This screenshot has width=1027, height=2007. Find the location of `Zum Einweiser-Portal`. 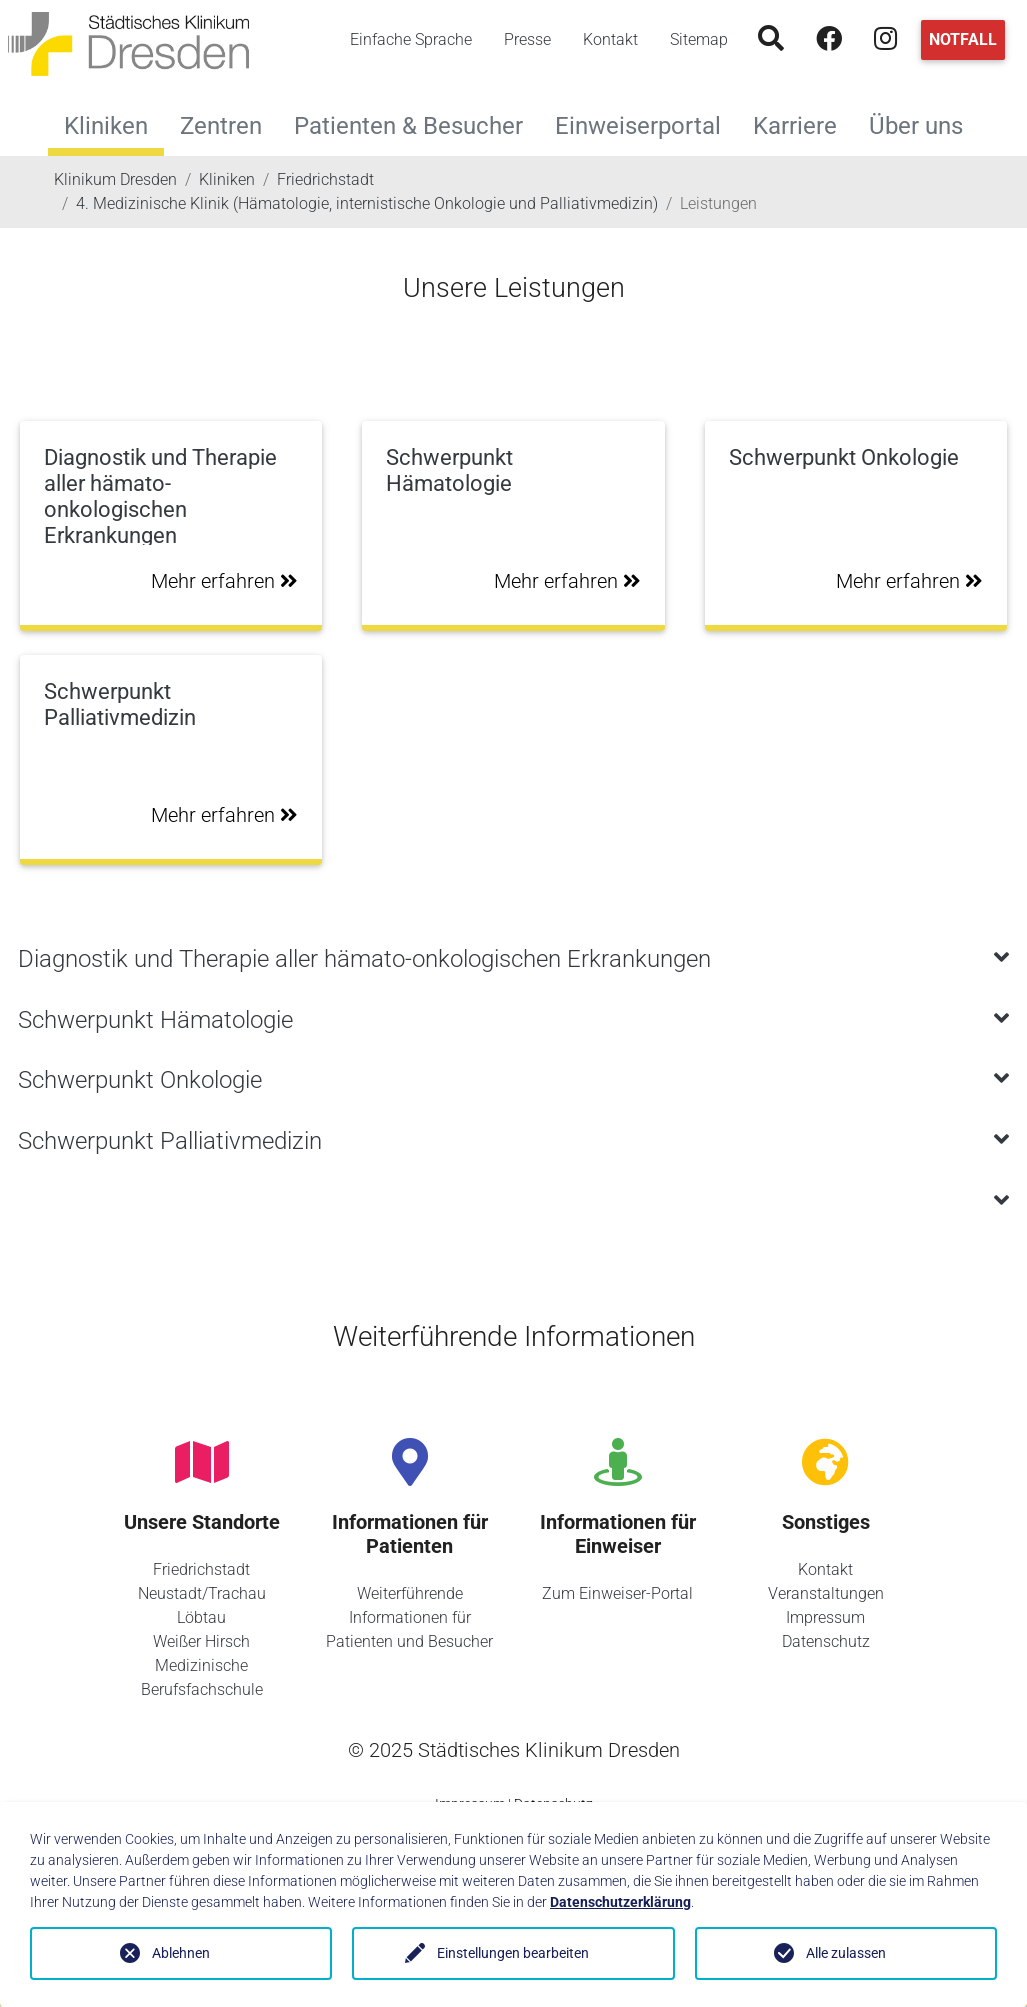

Zum Einweiser-Portal is located at coordinates (617, 1593).